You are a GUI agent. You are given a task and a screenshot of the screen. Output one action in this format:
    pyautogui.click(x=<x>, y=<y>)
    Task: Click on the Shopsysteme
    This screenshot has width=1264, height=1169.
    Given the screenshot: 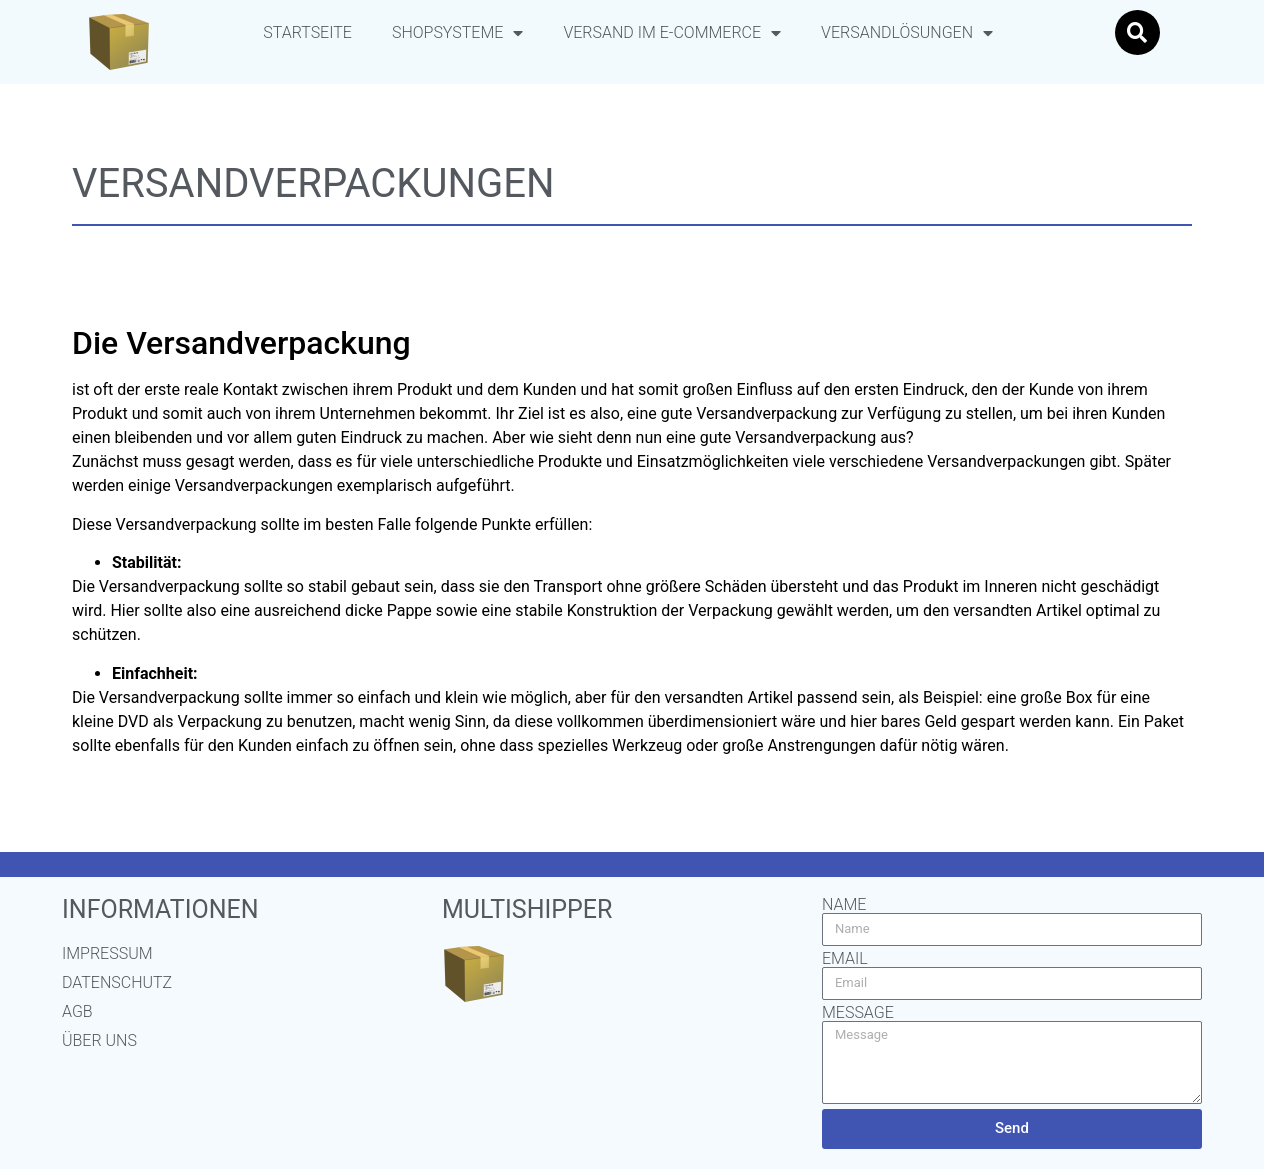 What is the action you would take?
    pyautogui.click(x=457, y=33)
    